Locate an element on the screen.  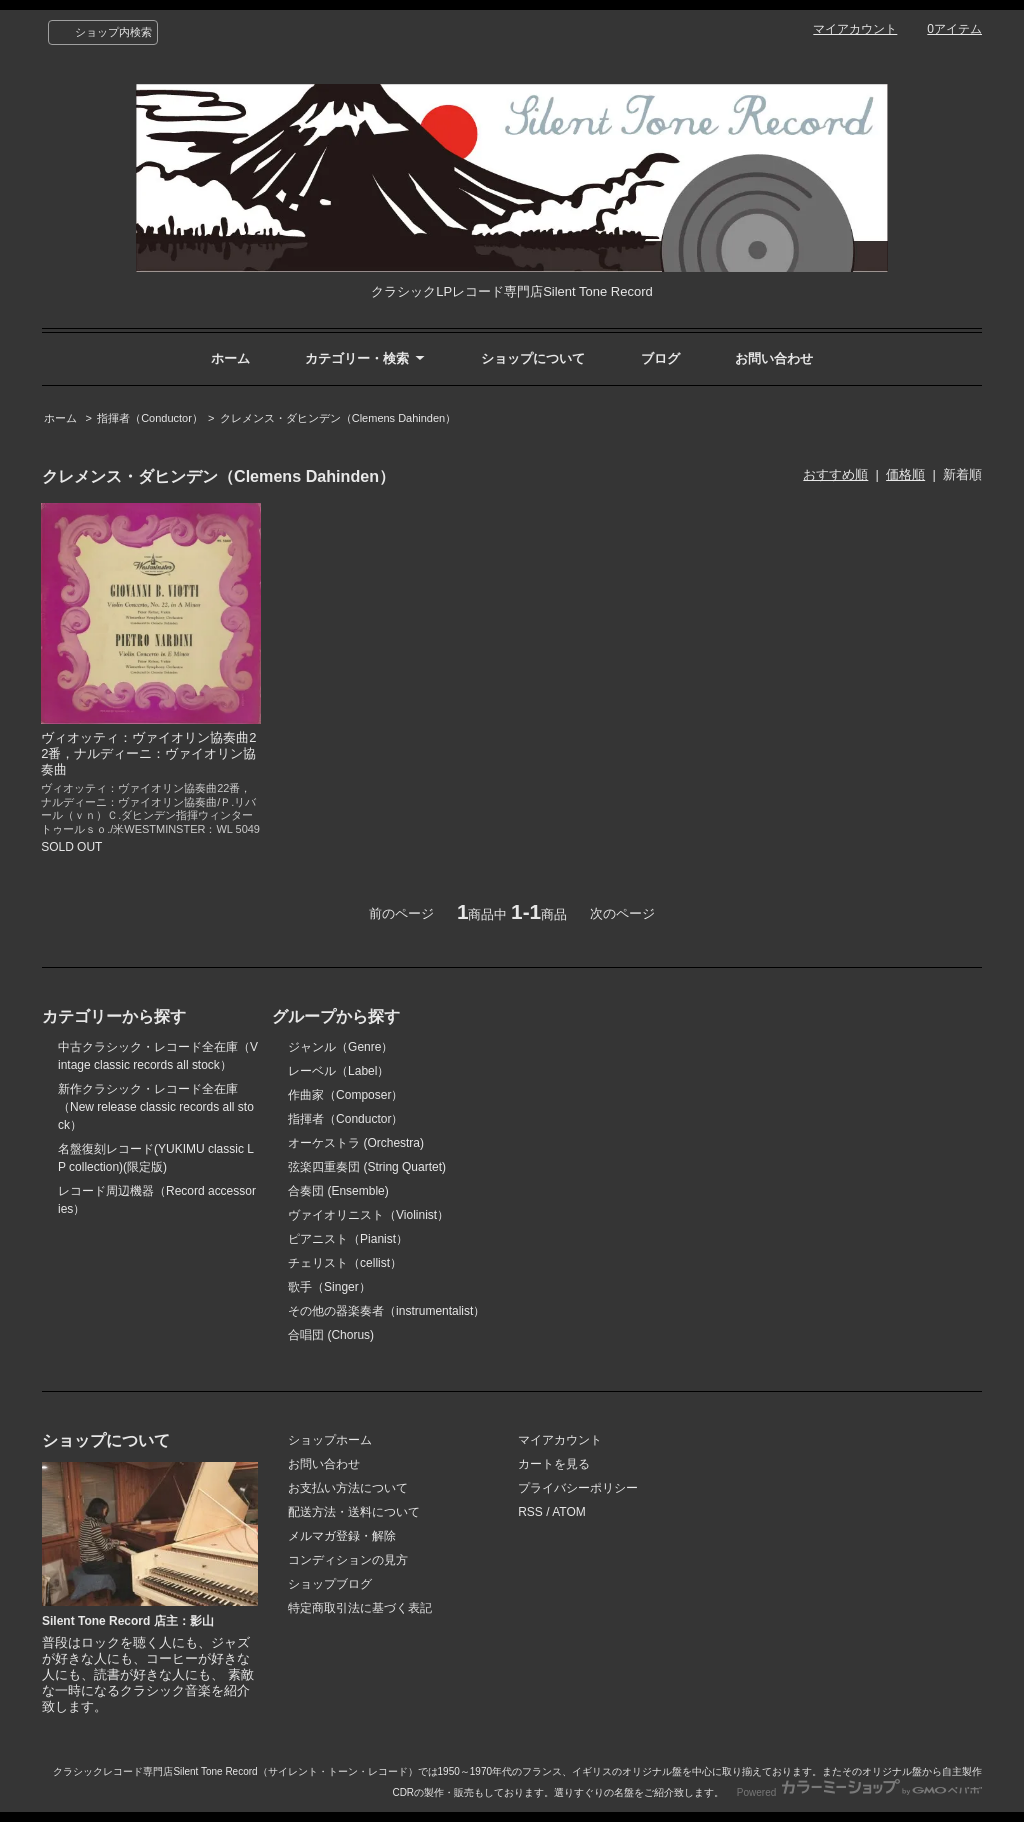
その他の器楽奏者（instrumentalist） is located at coordinates (386, 1311).